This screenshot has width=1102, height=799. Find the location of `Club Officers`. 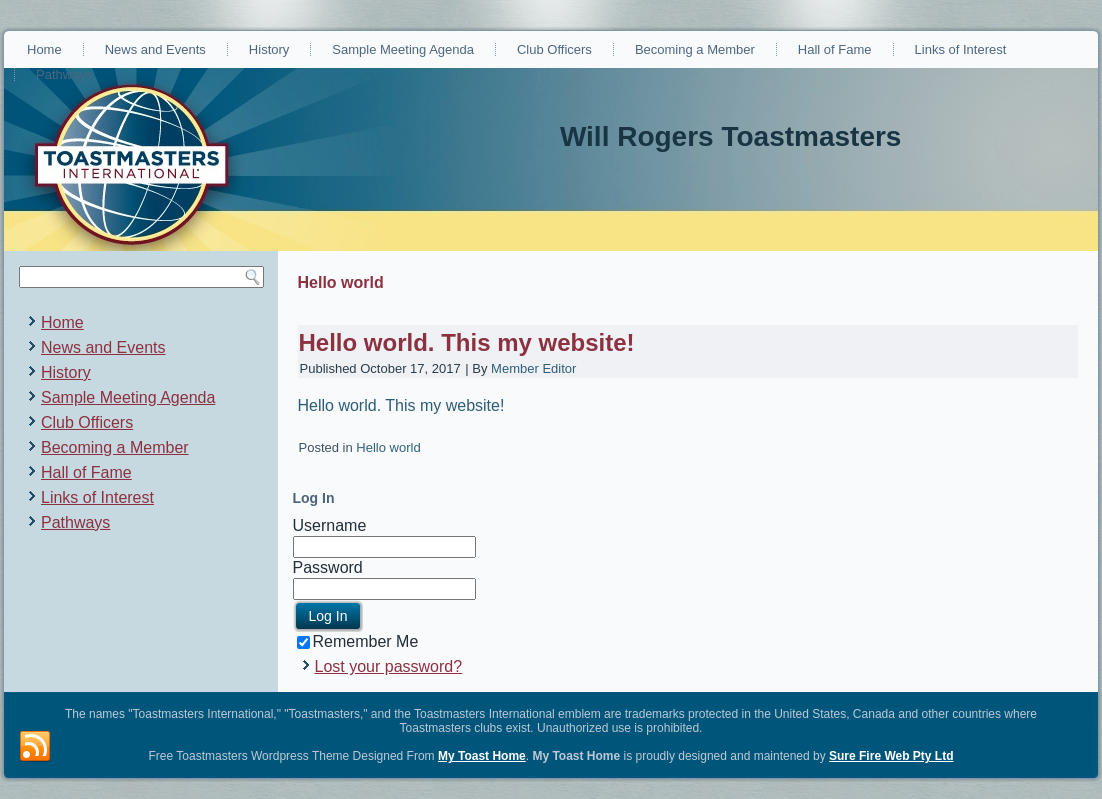

Club Officers is located at coordinates (554, 49).